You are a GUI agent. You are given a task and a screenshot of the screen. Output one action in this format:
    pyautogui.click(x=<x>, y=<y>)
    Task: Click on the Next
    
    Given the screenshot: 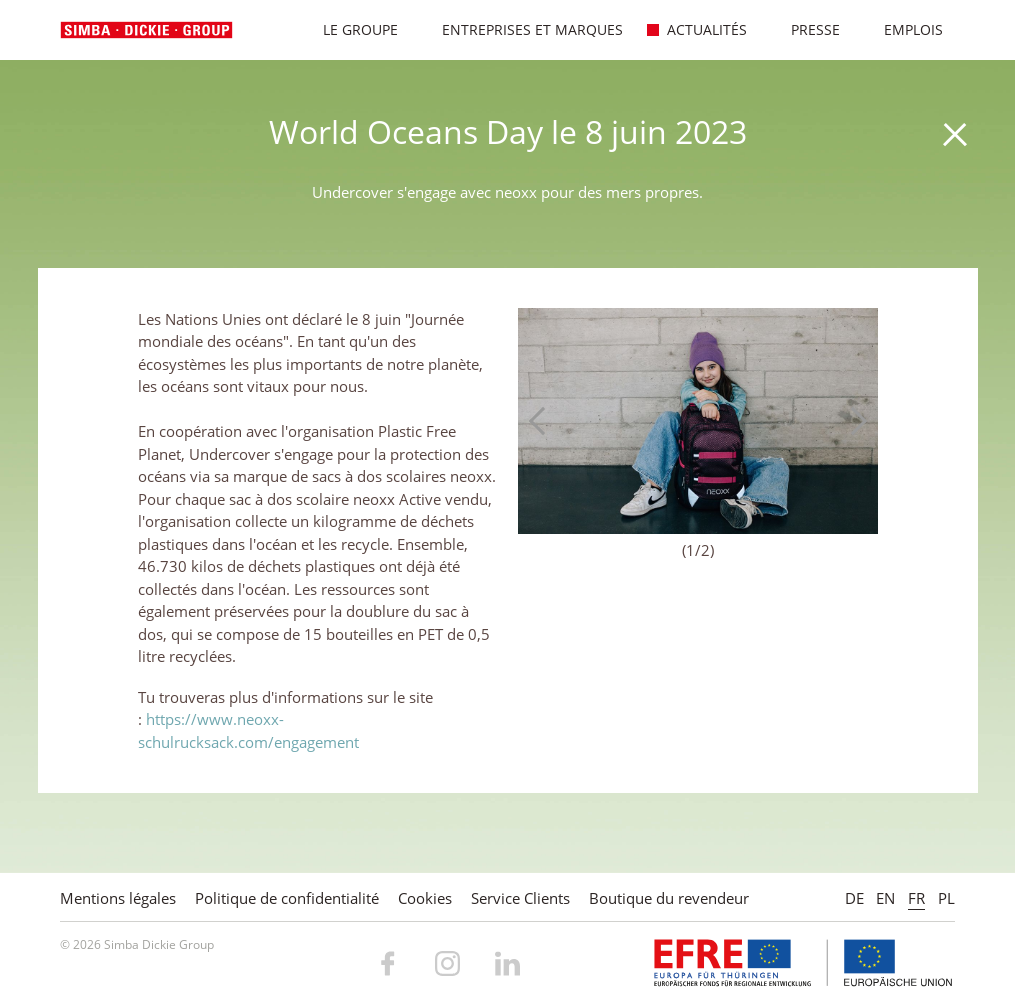 What is the action you would take?
    pyautogui.click(x=853, y=421)
    